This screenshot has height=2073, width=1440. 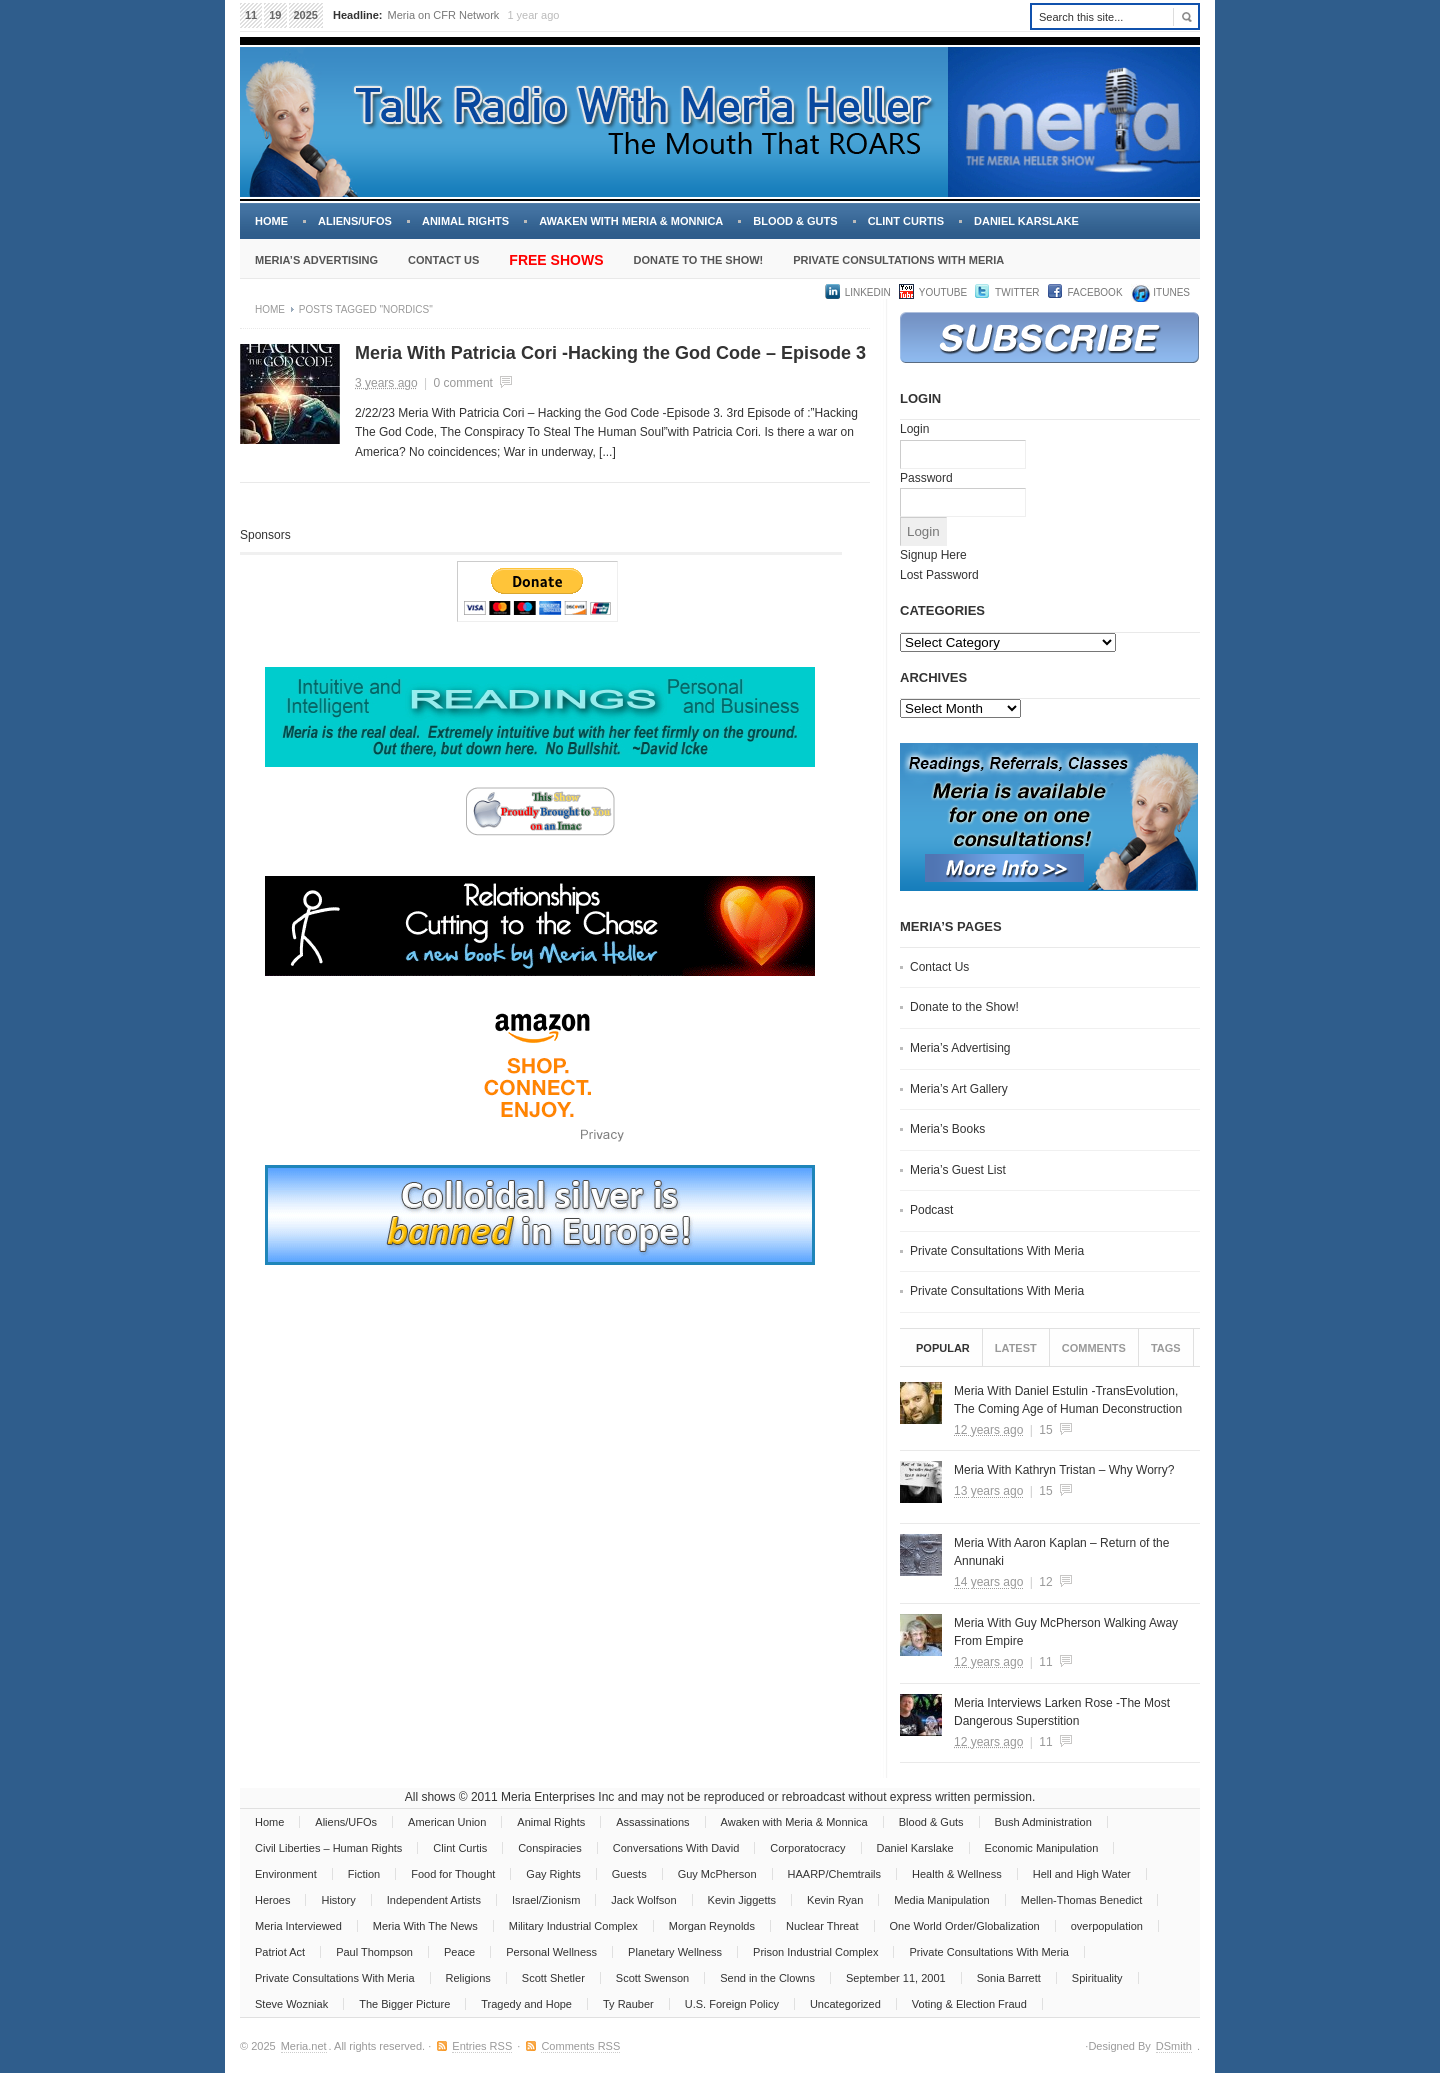 What do you see at coordinates (943, 1348) in the screenshot?
I see `Popular` at bounding box center [943, 1348].